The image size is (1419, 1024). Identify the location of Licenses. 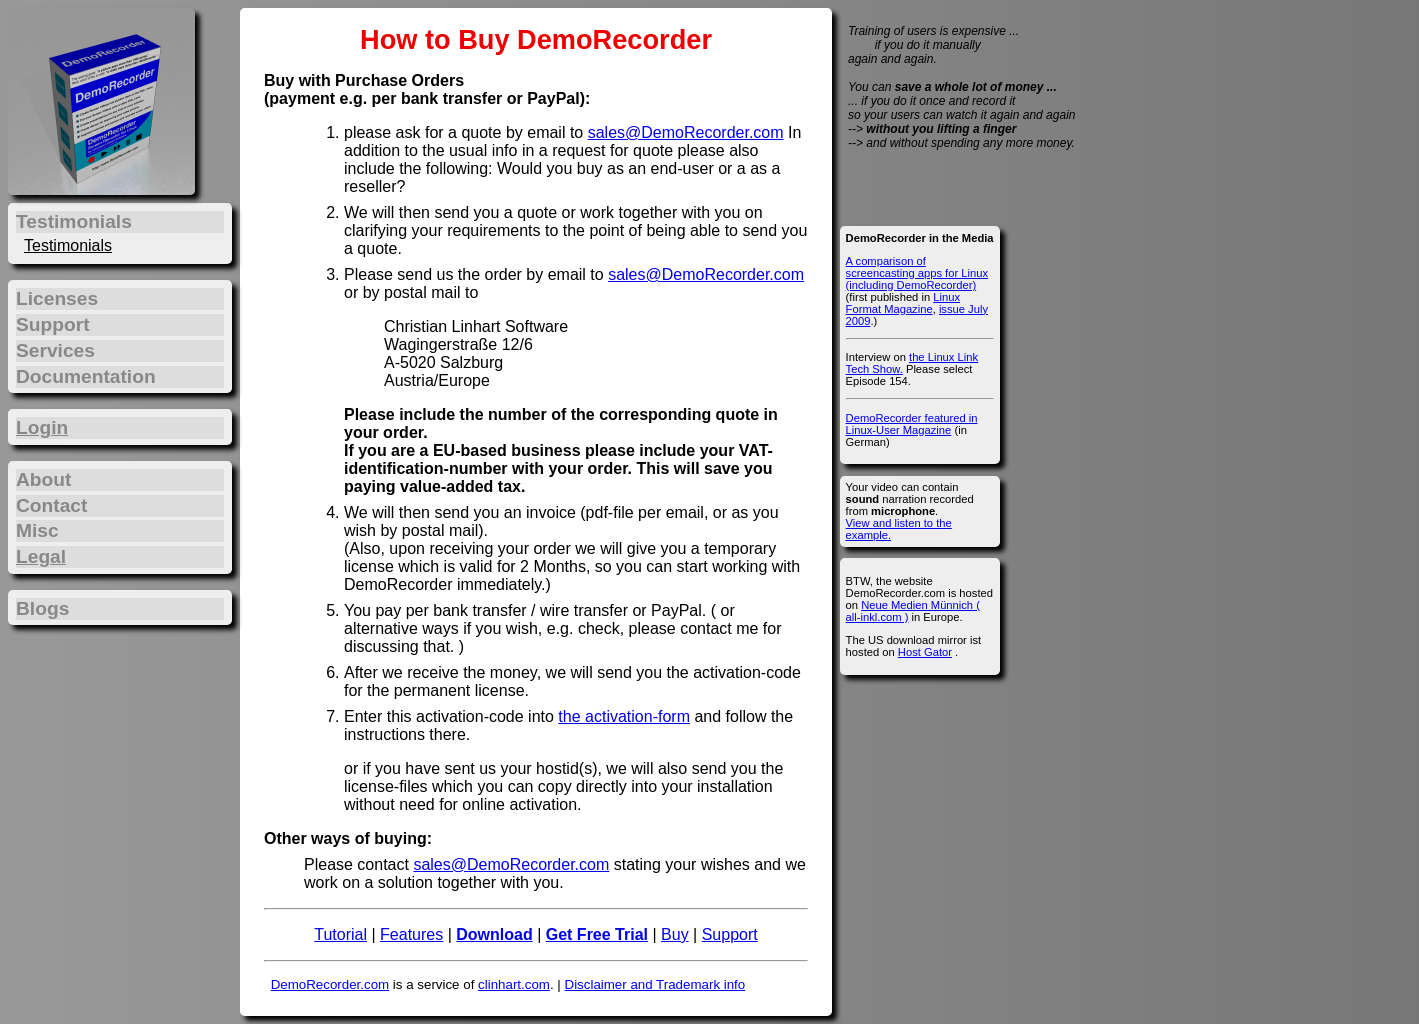
(57, 298).